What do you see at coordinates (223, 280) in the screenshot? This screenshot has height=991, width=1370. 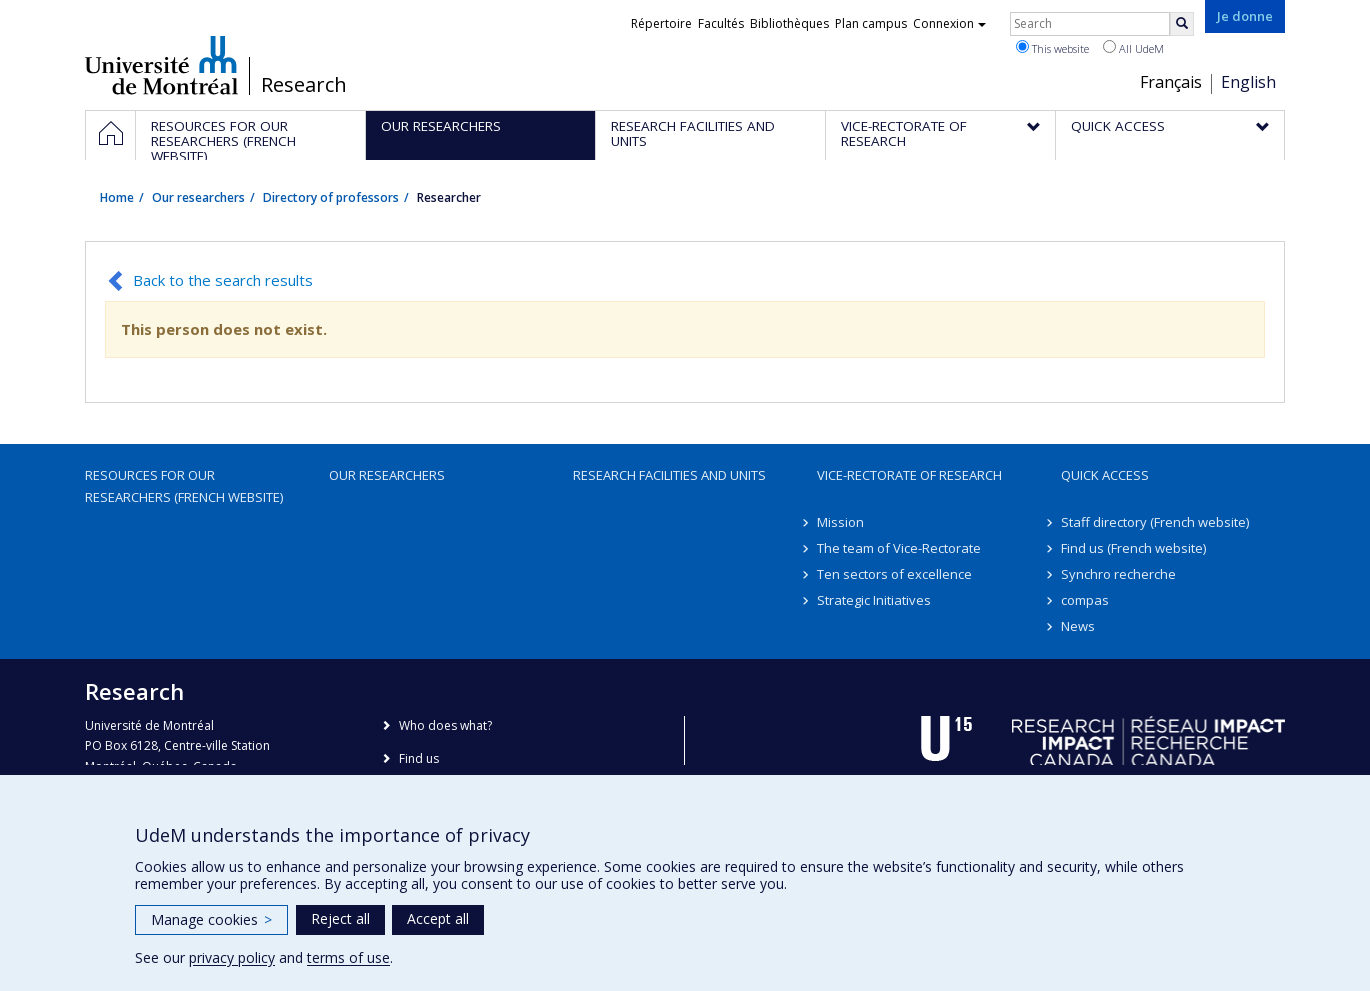 I see `Back to the search results` at bounding box center [223, 280].